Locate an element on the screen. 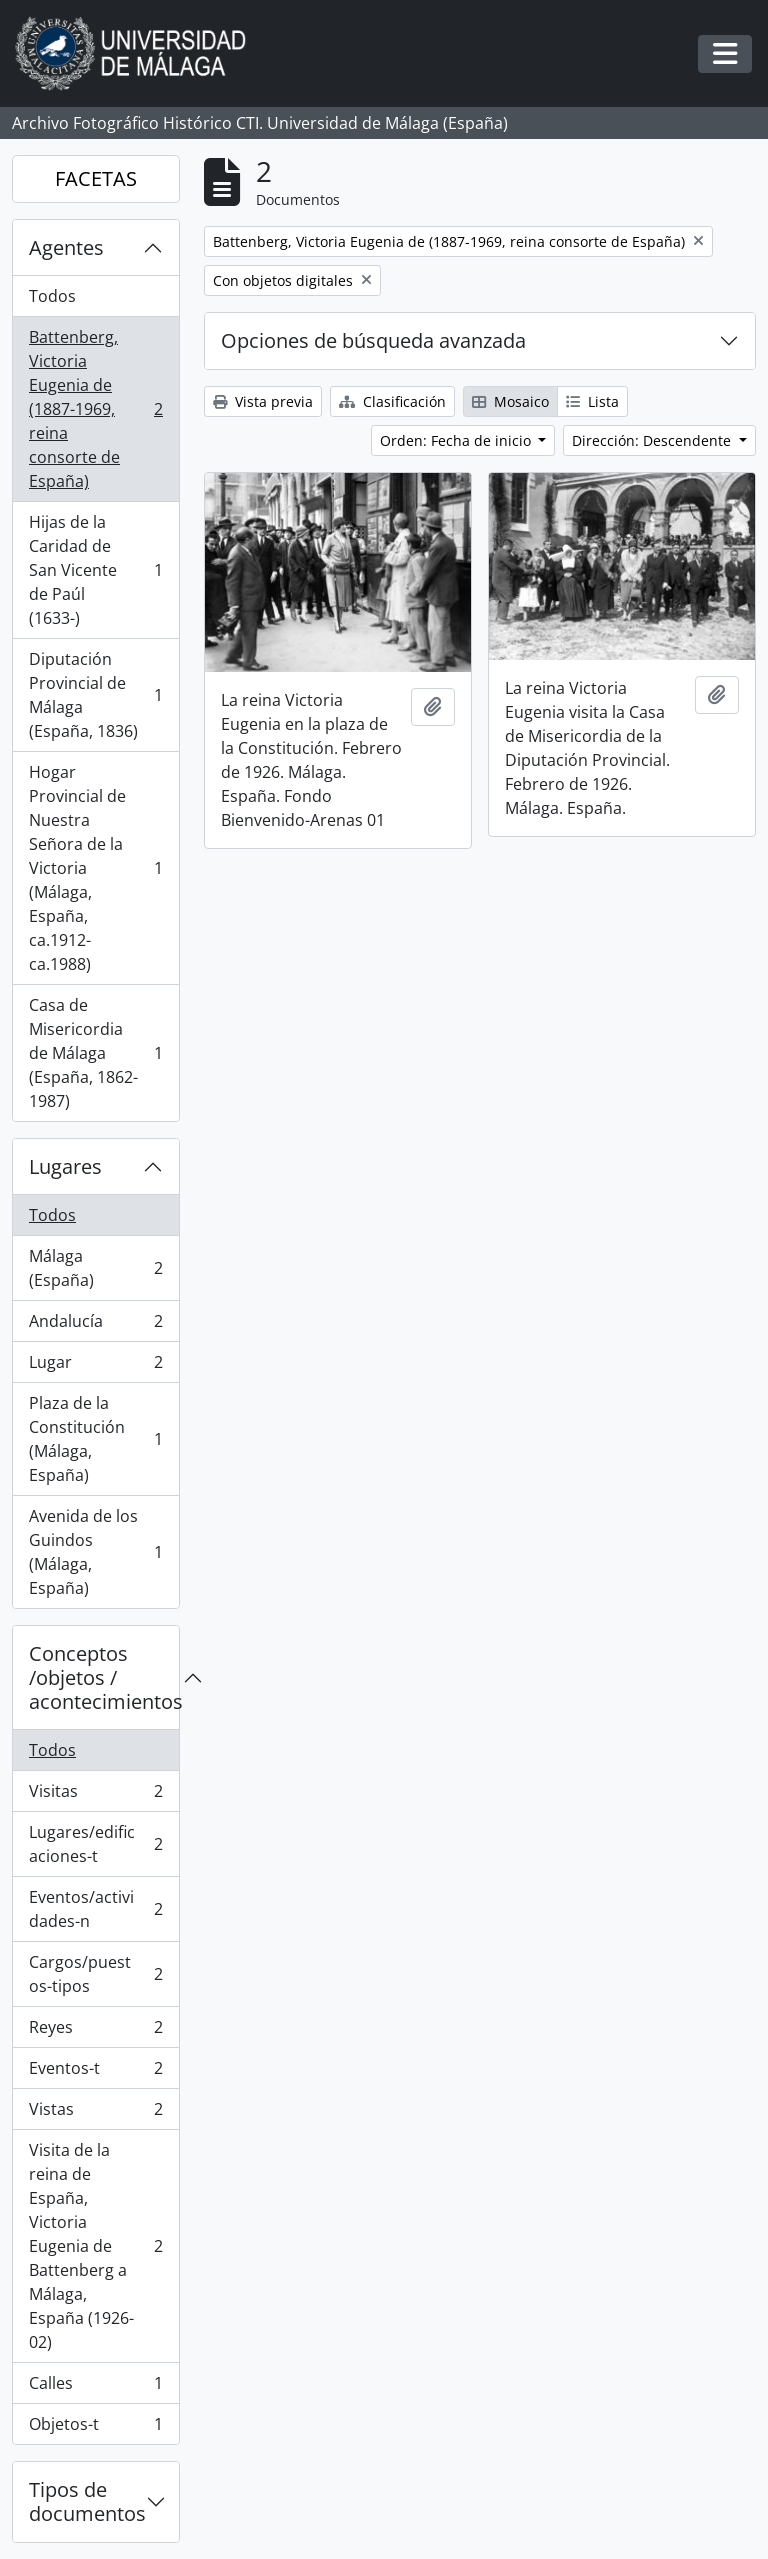  Lista is located at coordinates (592, 401).